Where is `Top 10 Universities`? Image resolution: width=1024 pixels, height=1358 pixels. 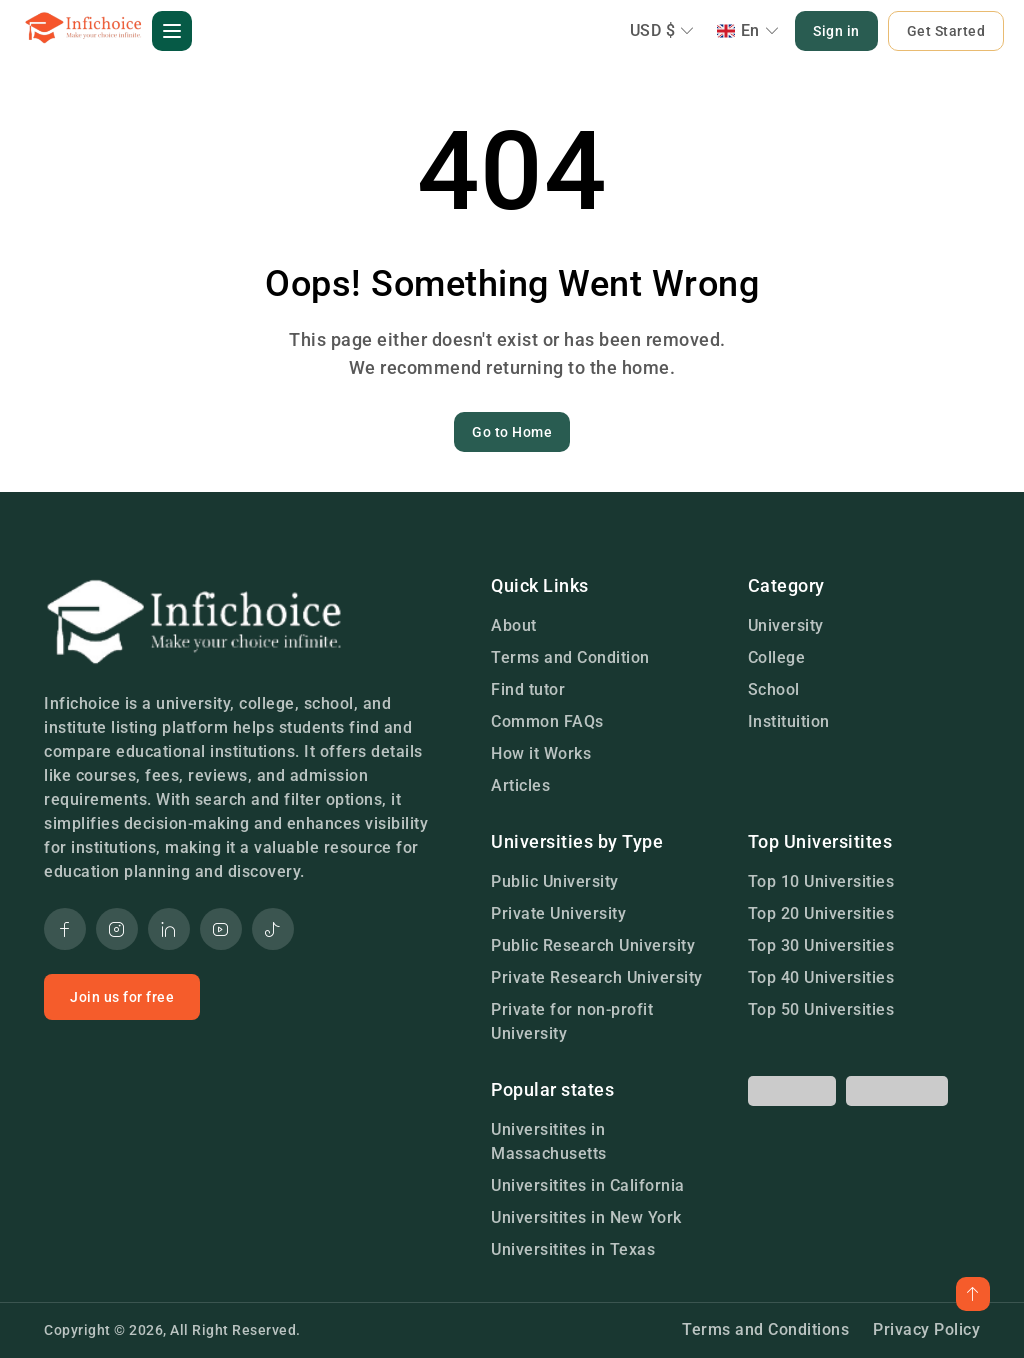 Top 10 Universities is located at coordinates (821, 881).